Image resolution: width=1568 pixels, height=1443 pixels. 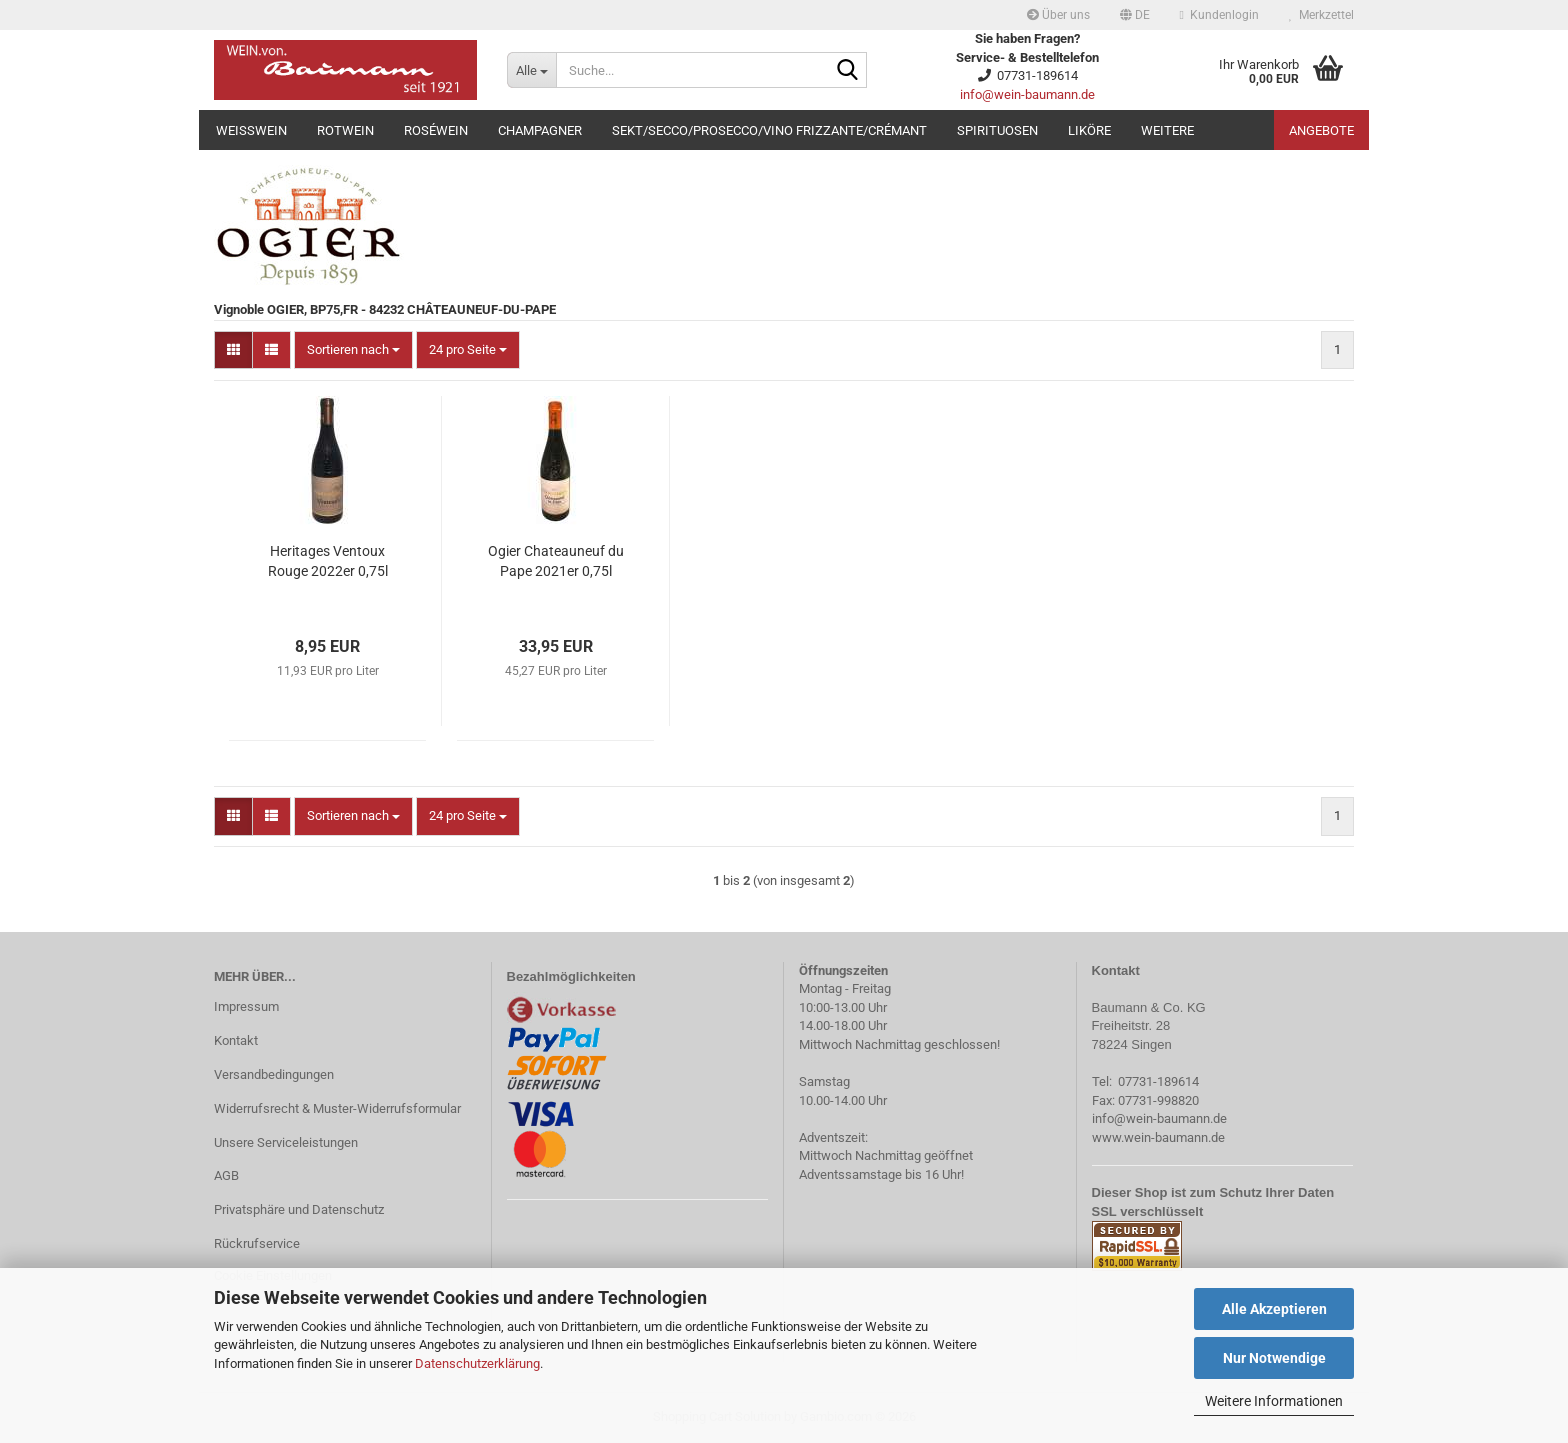 What do you see at coordinates (1219, 15) in the screenshot?
I see `Kundenlogin [button]` at bounding box center [1219, 15].